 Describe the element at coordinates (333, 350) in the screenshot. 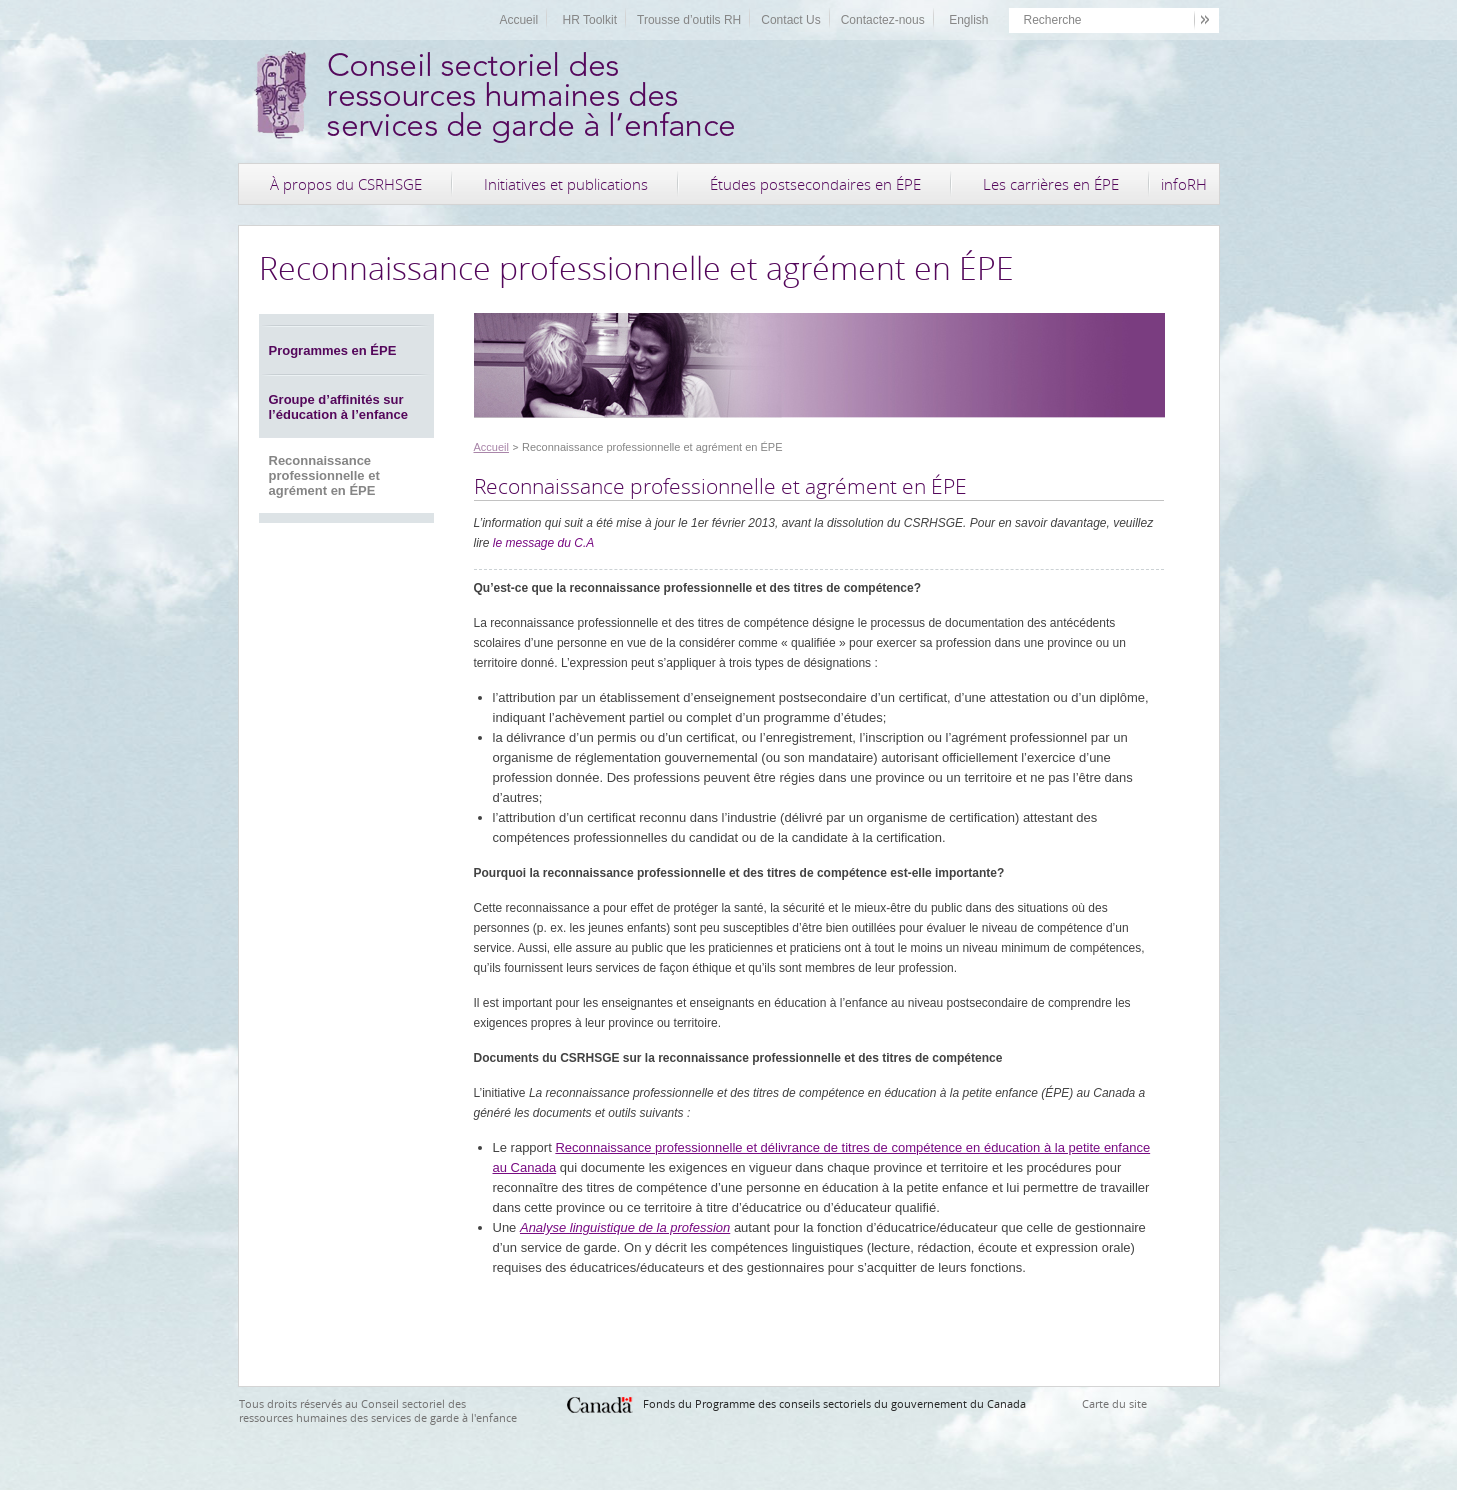

I see `Programmes en ÉPE` at that location.